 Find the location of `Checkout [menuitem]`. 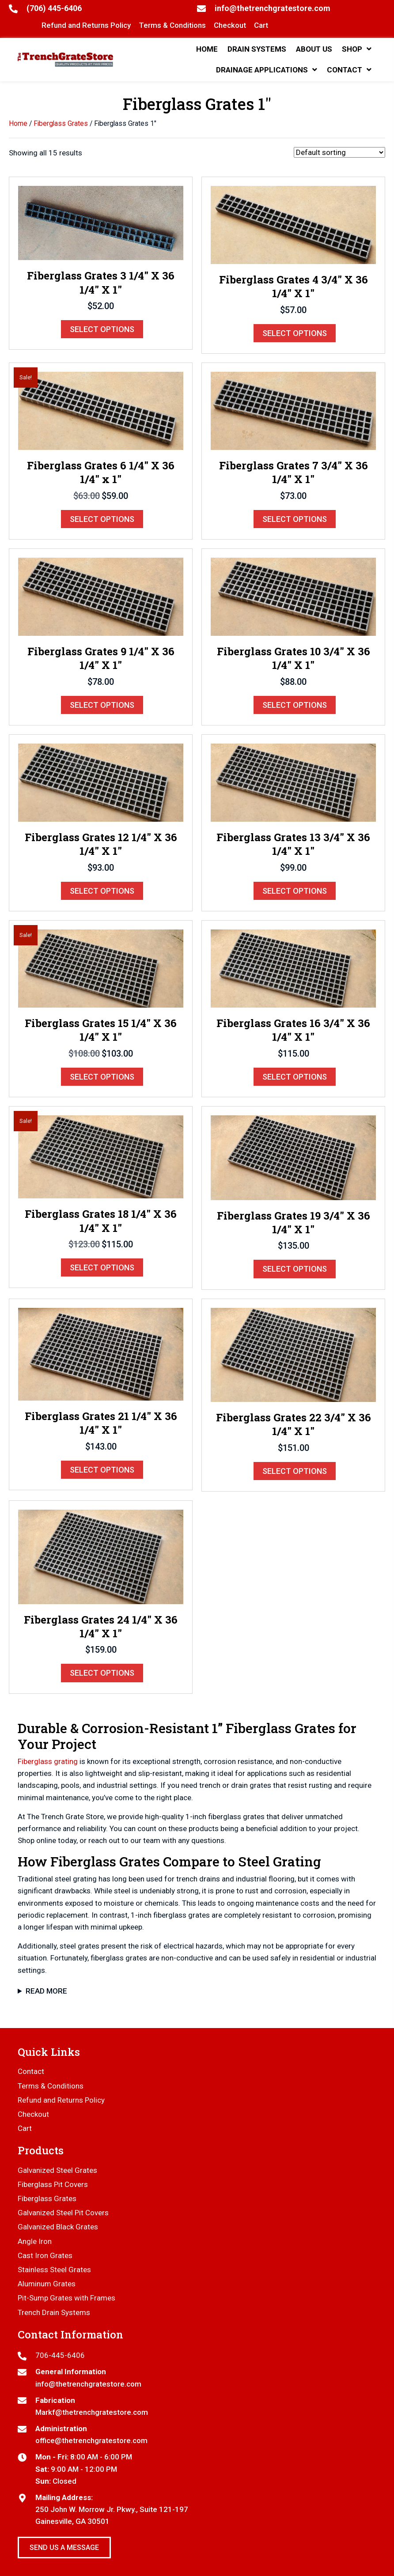

Checkout [menuitem] is located at coordinates (33, 2114).